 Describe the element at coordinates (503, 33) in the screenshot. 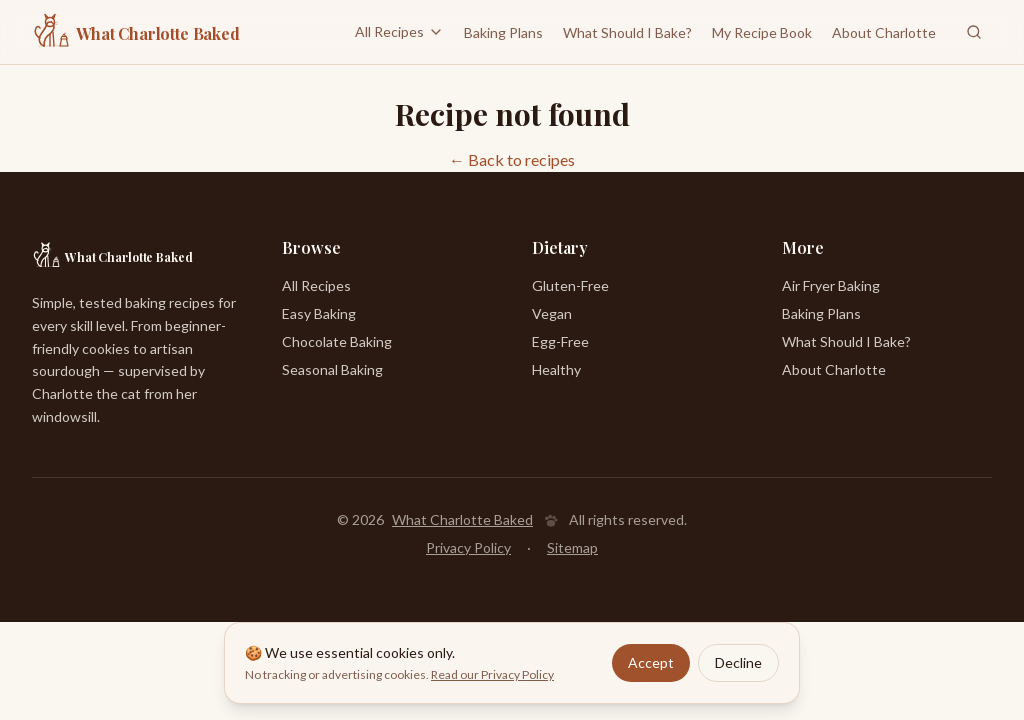

I see `Baking Plans` at that location.